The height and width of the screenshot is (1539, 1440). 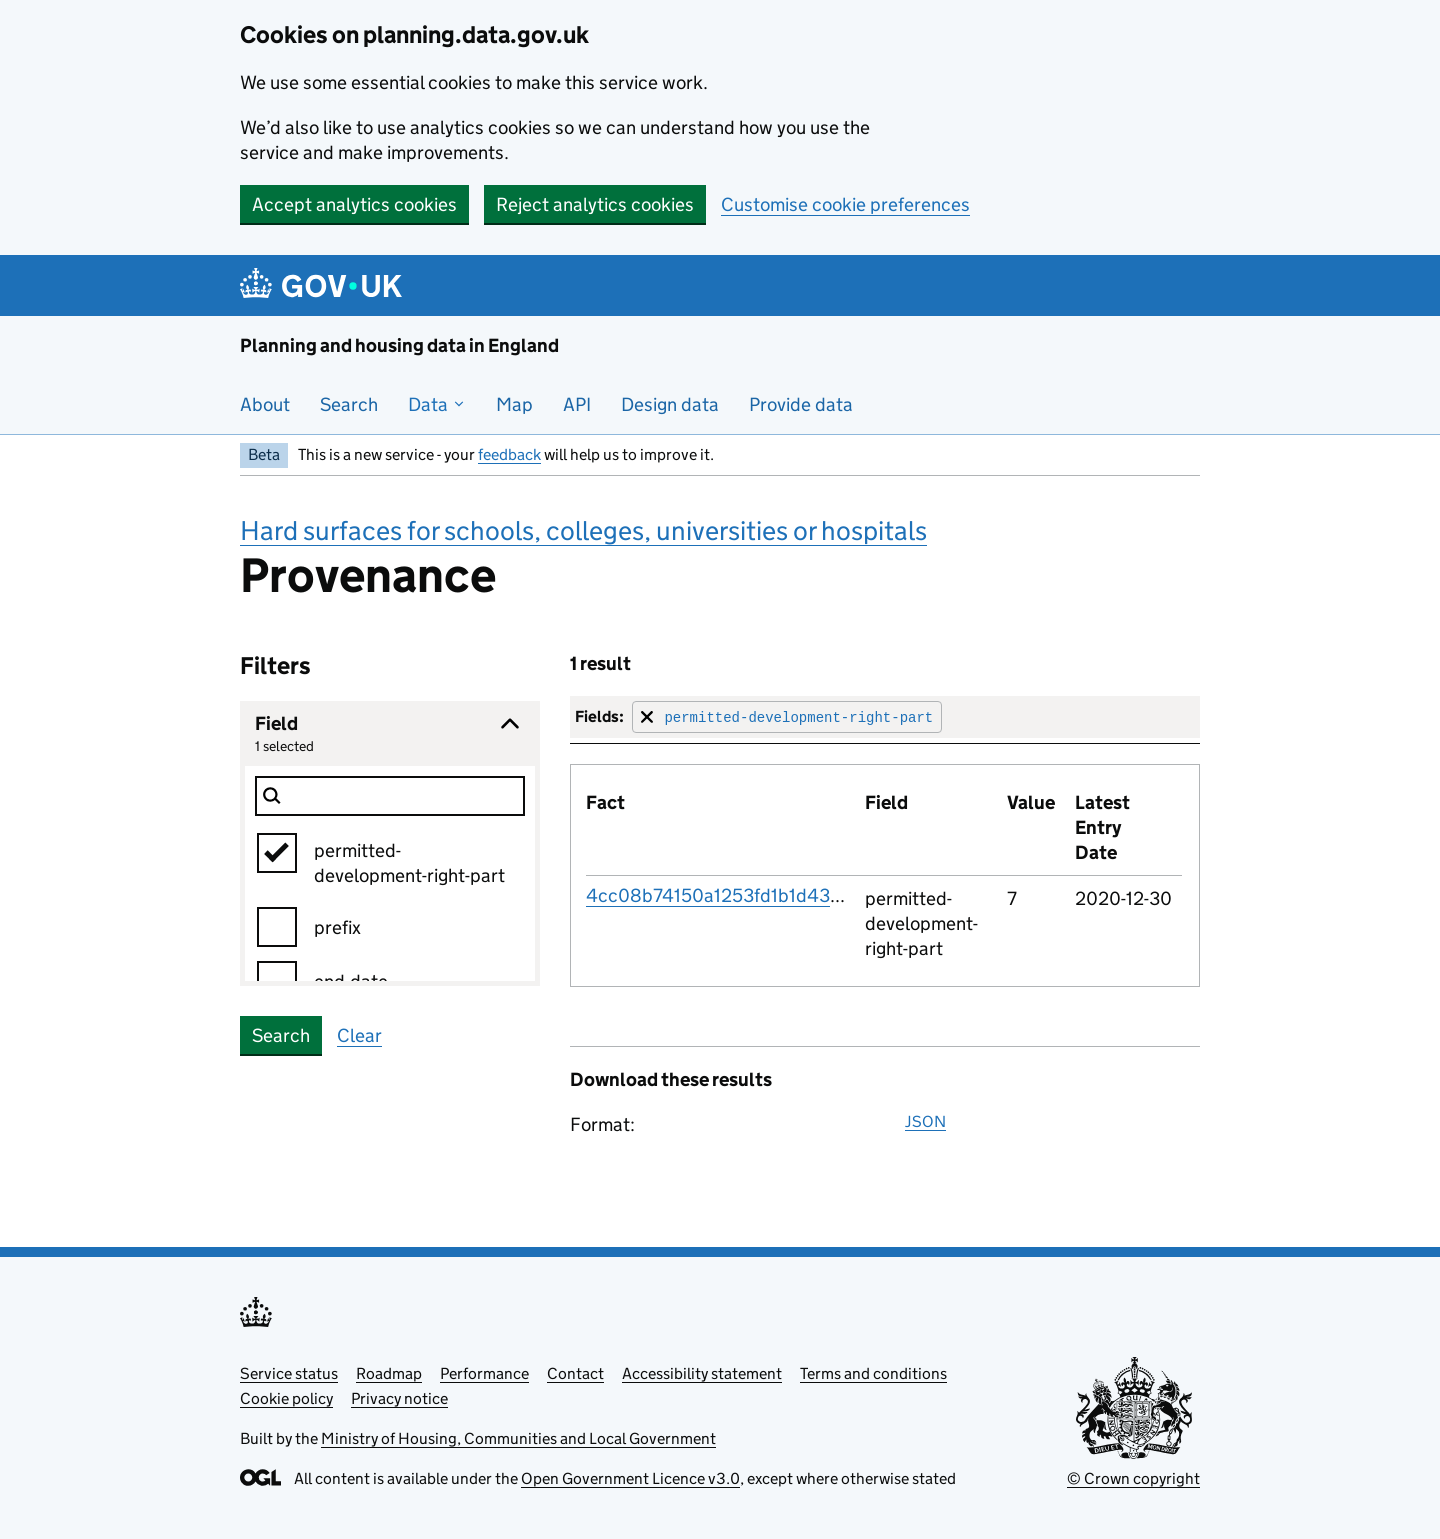 I want to click on Roadmap, so click(x=389, y=1373).